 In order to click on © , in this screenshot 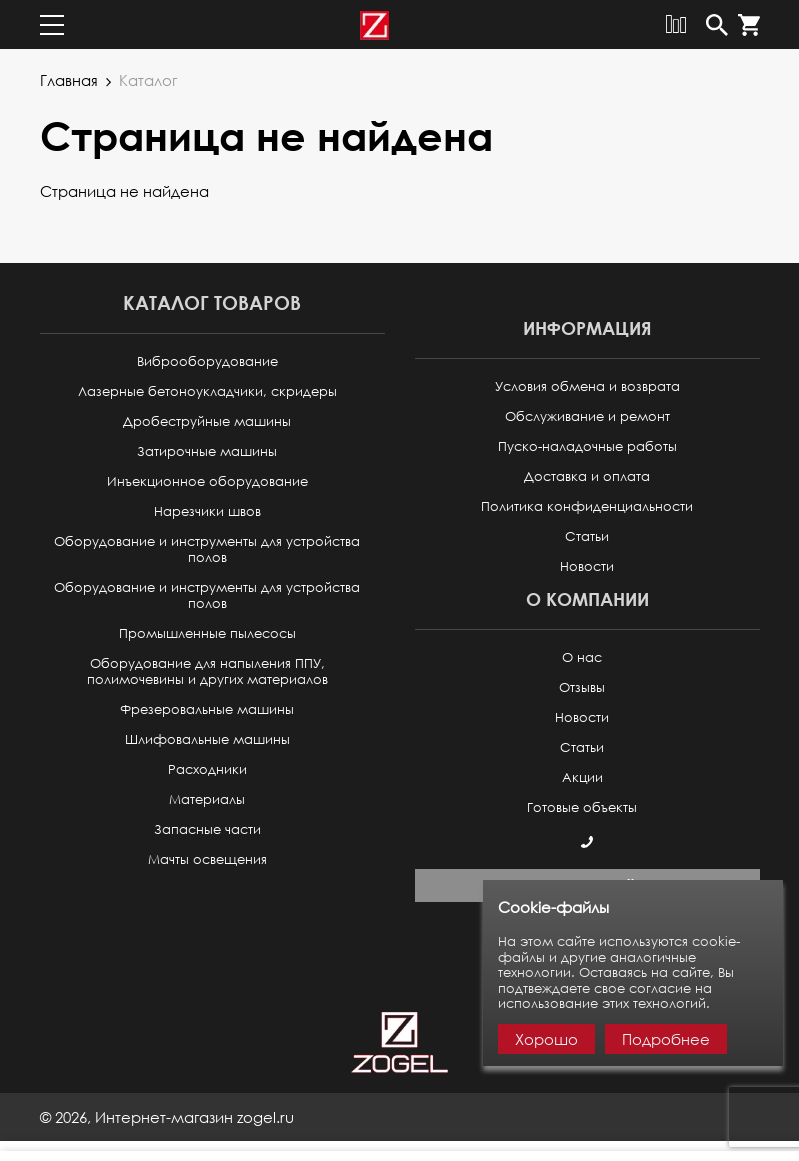, I will do `click(167, 1117)`.